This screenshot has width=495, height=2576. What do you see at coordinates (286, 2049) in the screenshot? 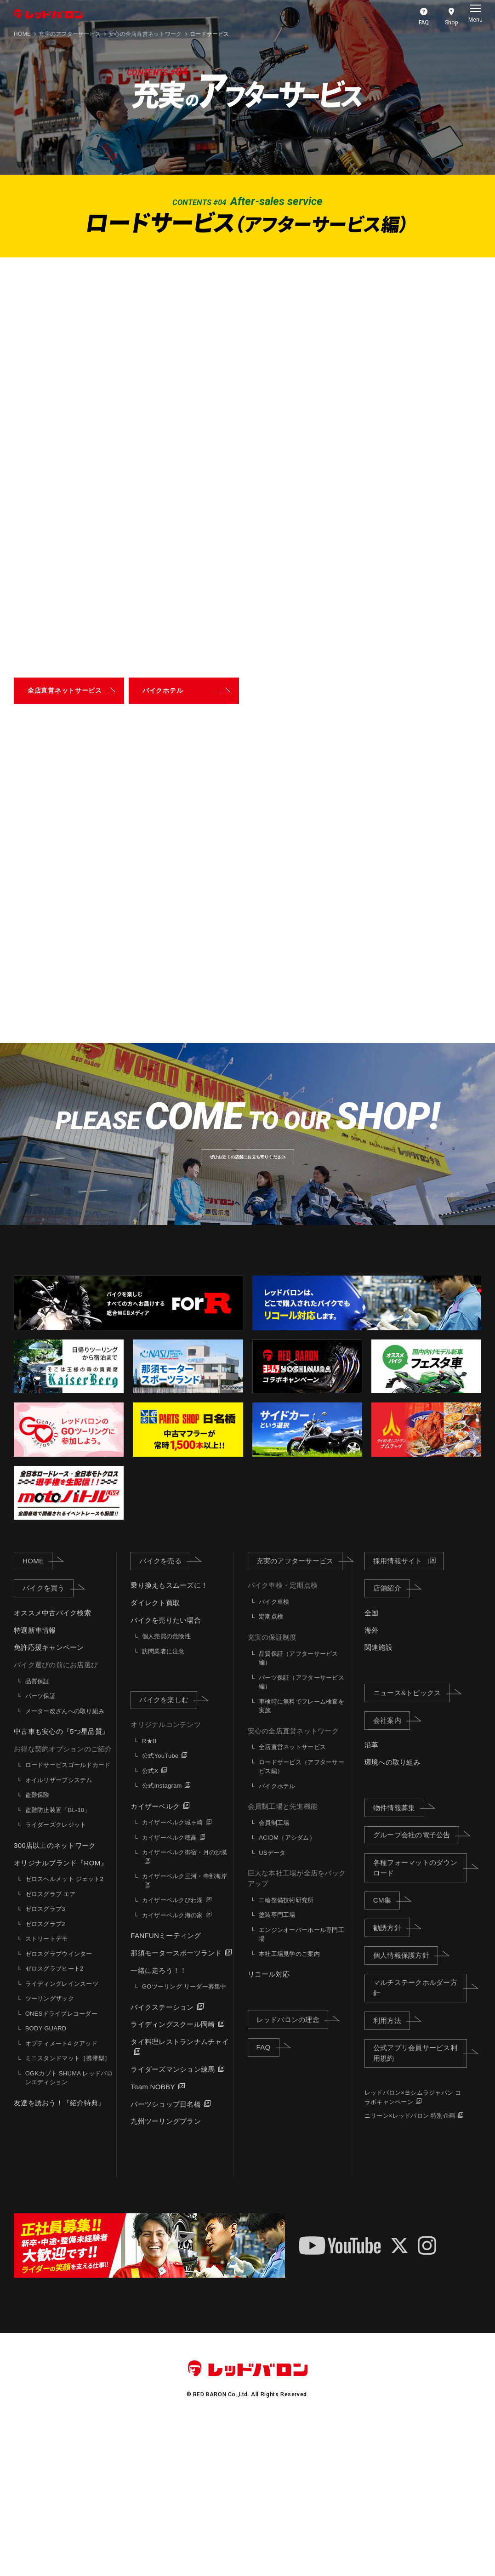
I see `二輪整備技術研究所` at bounding box center [286, 2049].